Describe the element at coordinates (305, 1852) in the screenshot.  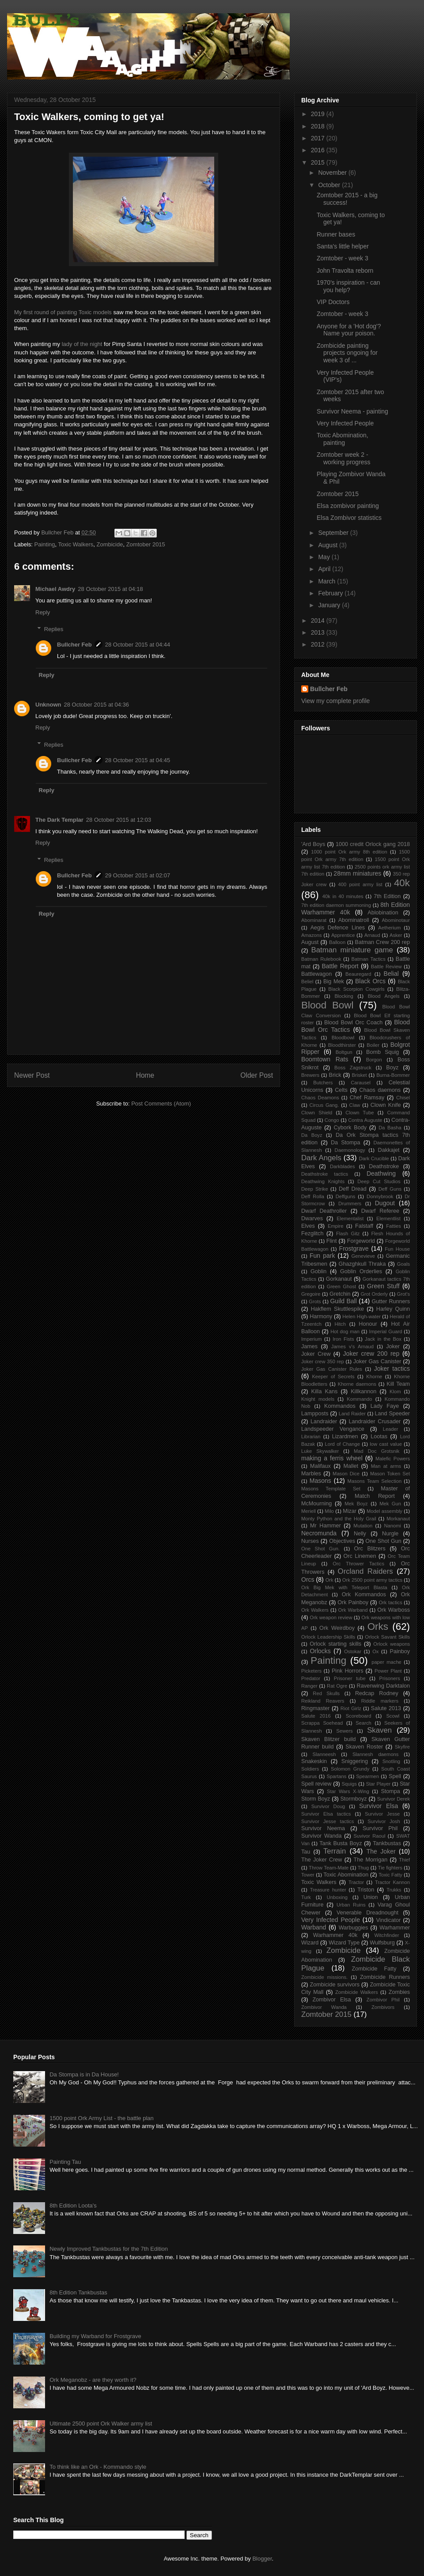
I see `Tau` at that location.